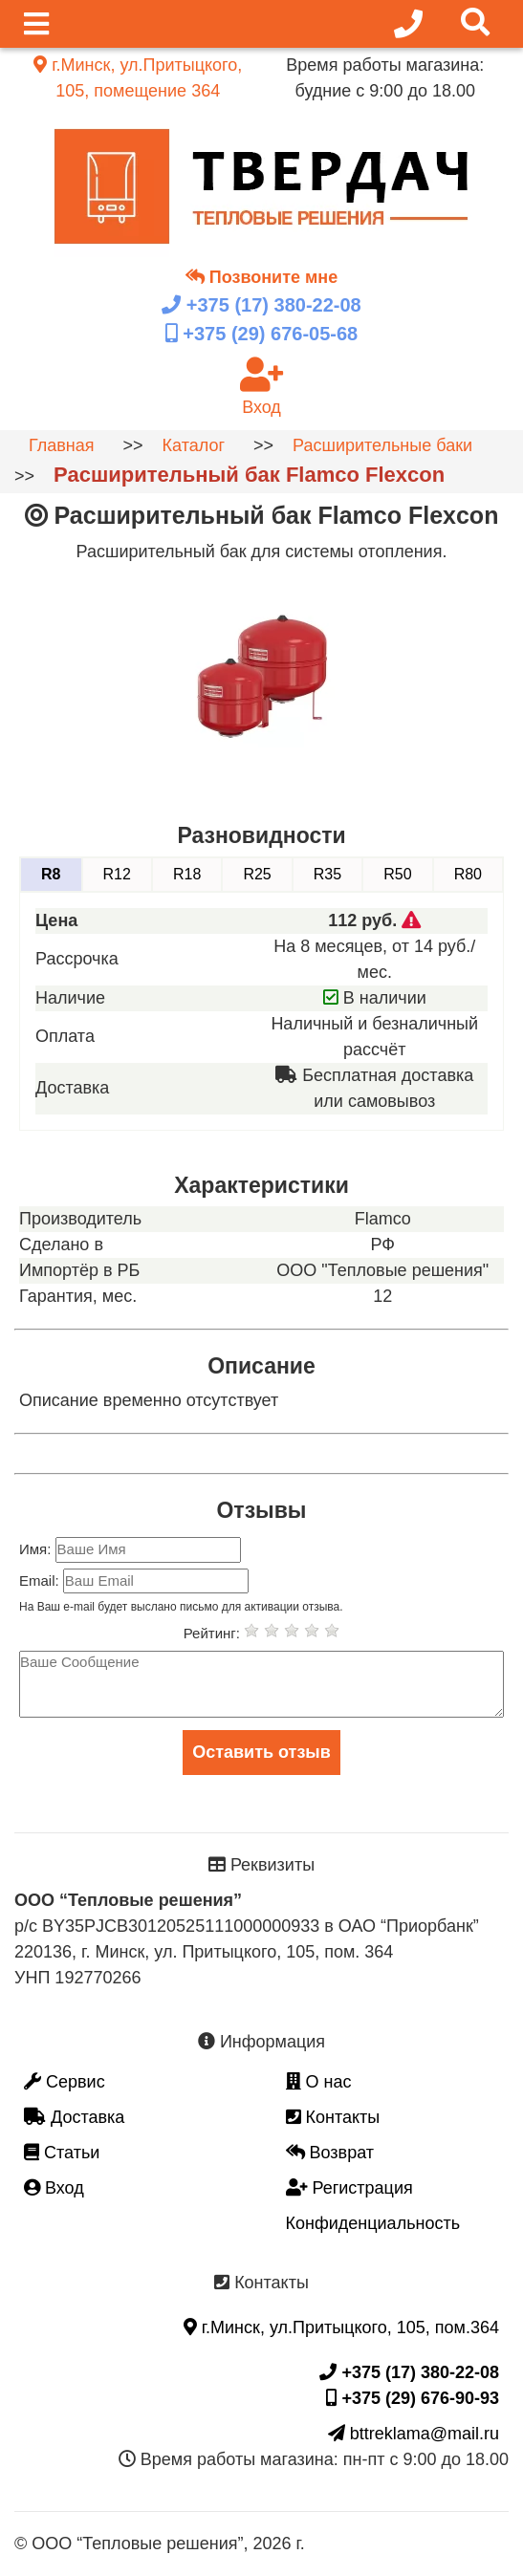  Describe the element at coordinates (382, 445) in the screenshot. I see `Расширительные баки` at that location.